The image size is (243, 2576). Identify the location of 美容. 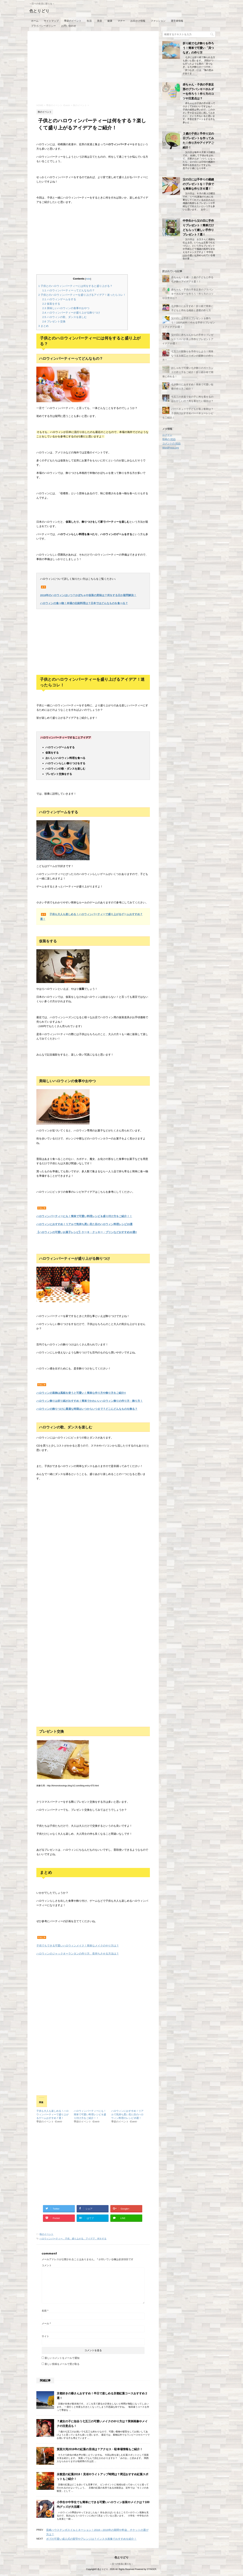
(99, 20).